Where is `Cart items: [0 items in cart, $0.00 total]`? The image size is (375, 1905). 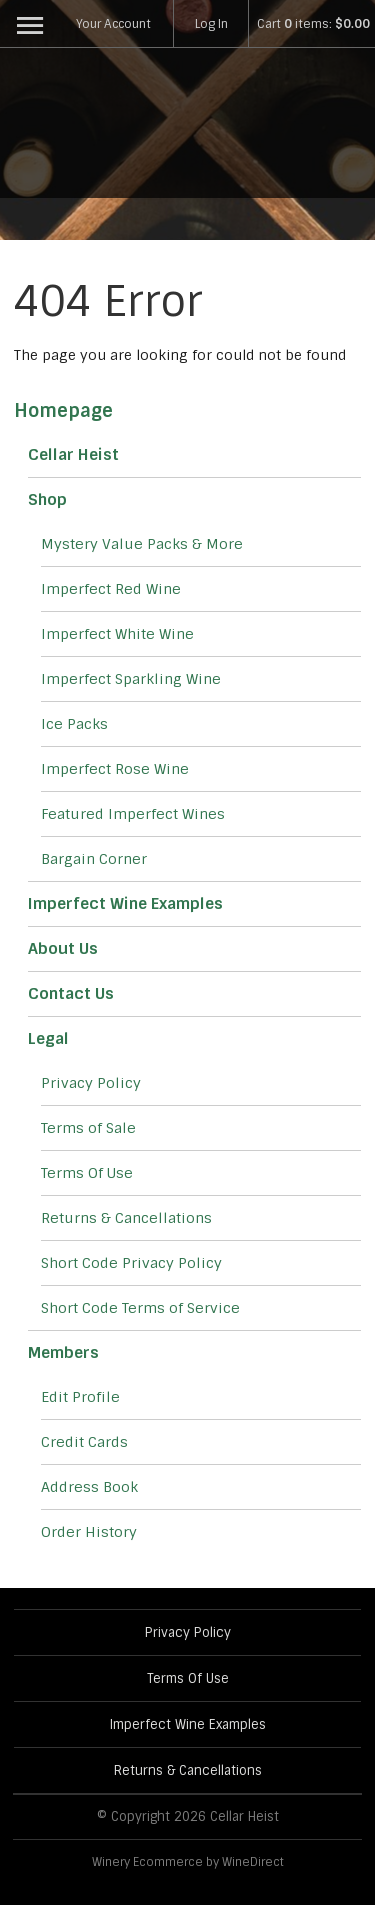
Cart items: [0 items in cart, $0.00 total] is located at coordinates (313, 24).